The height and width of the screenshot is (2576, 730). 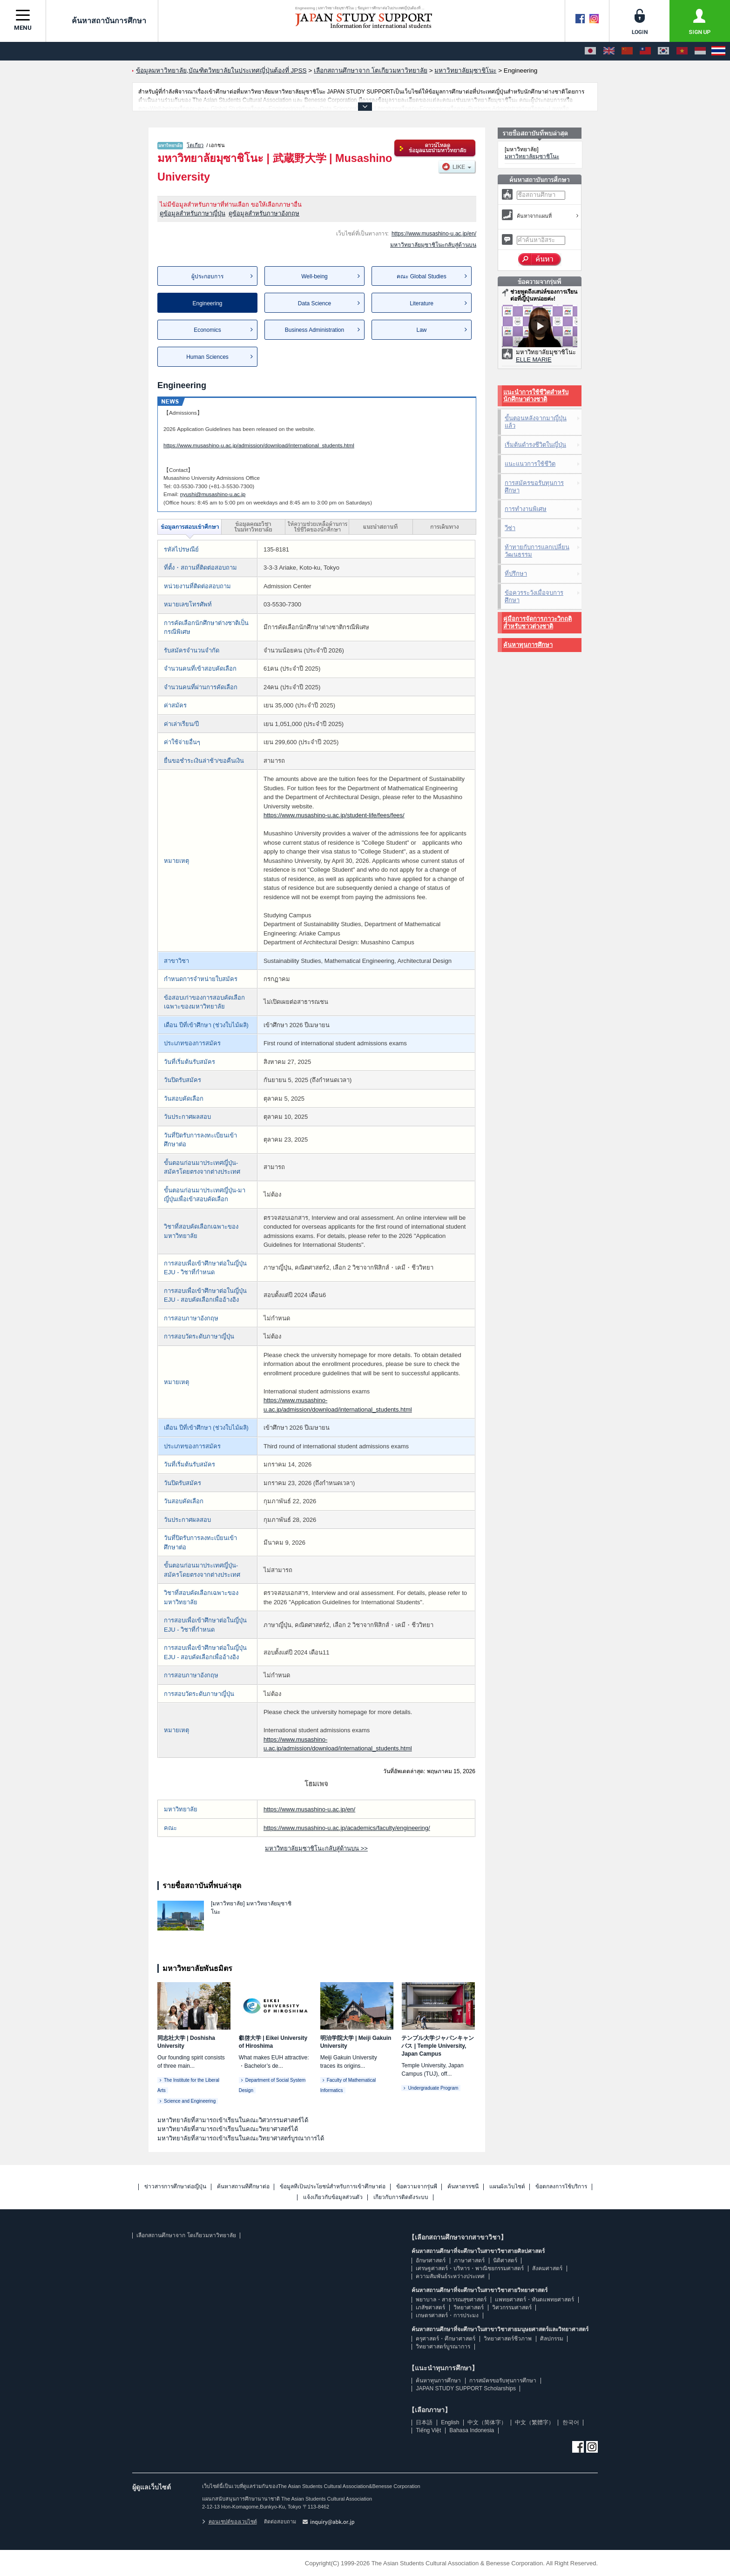 I want to click on ที่ปรึกษา, so click(x=516, y=573).